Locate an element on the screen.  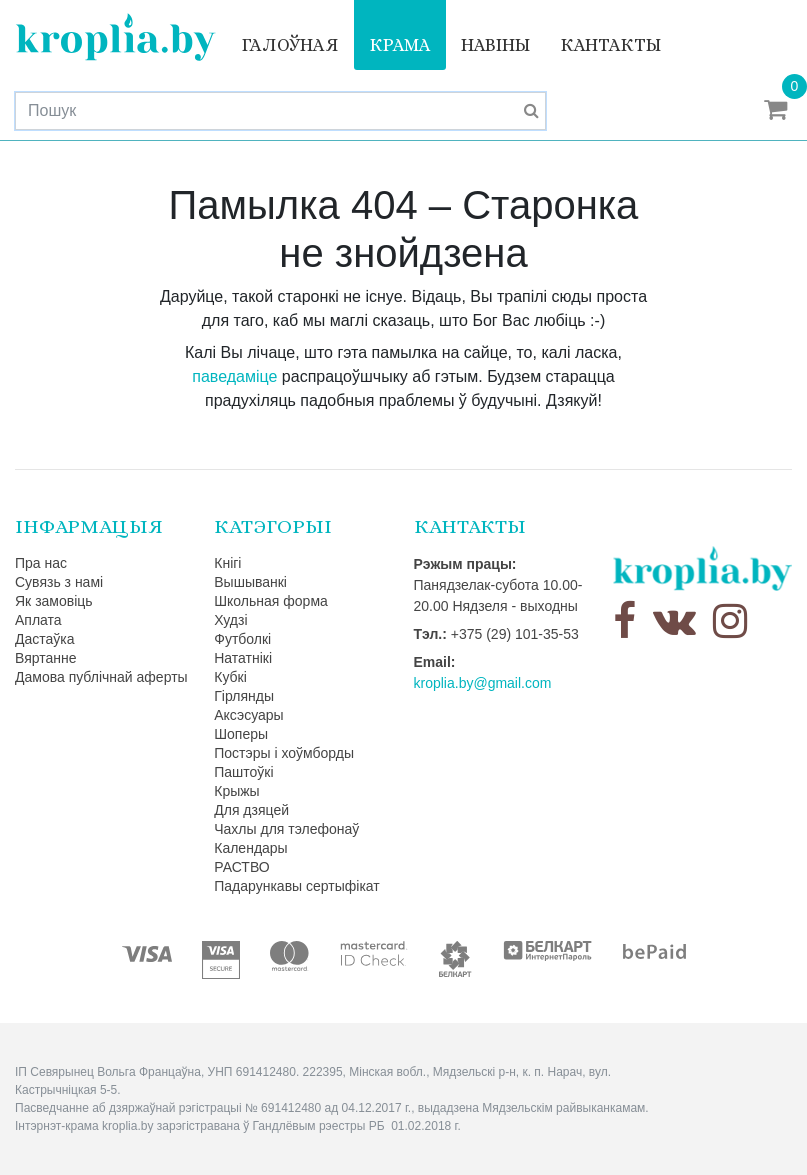
РАСТВО is located at coordinates (241, 867).